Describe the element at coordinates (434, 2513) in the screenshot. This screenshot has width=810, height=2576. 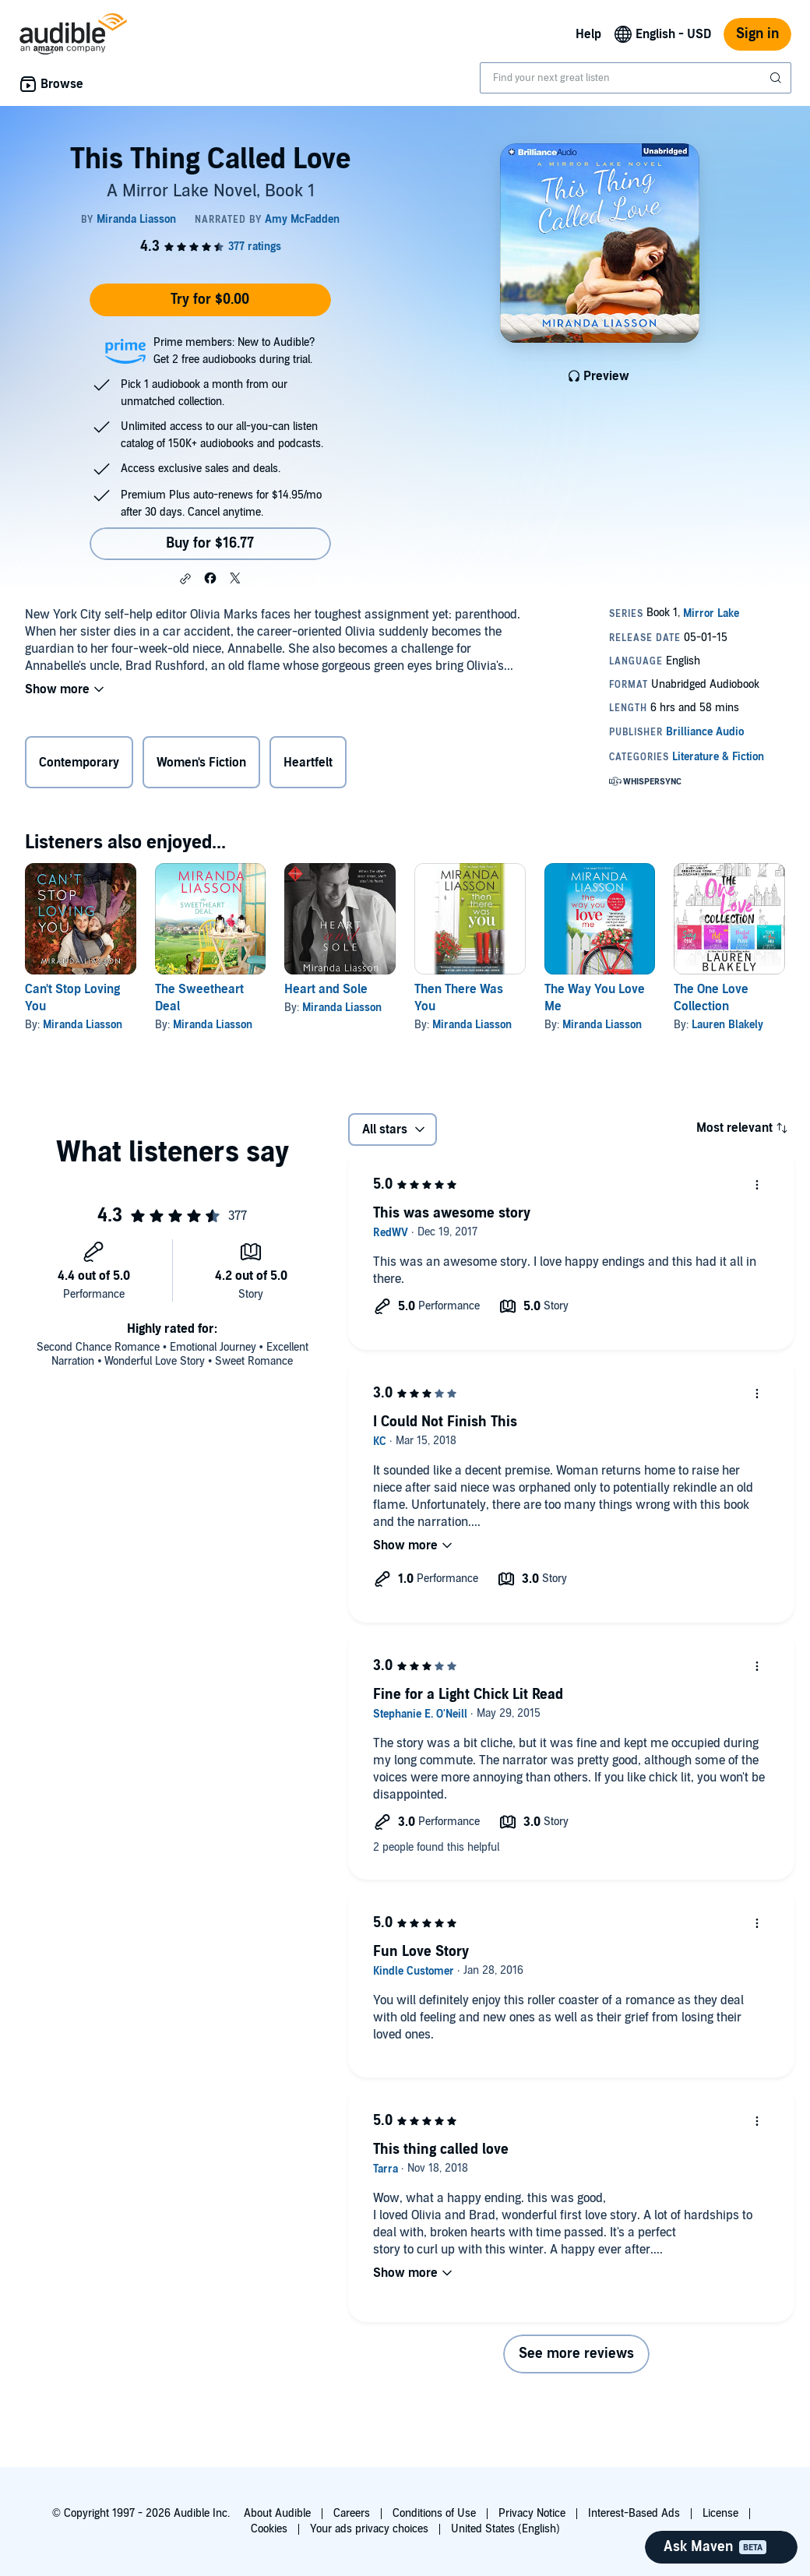
I see `Conditions of Use` at that location.